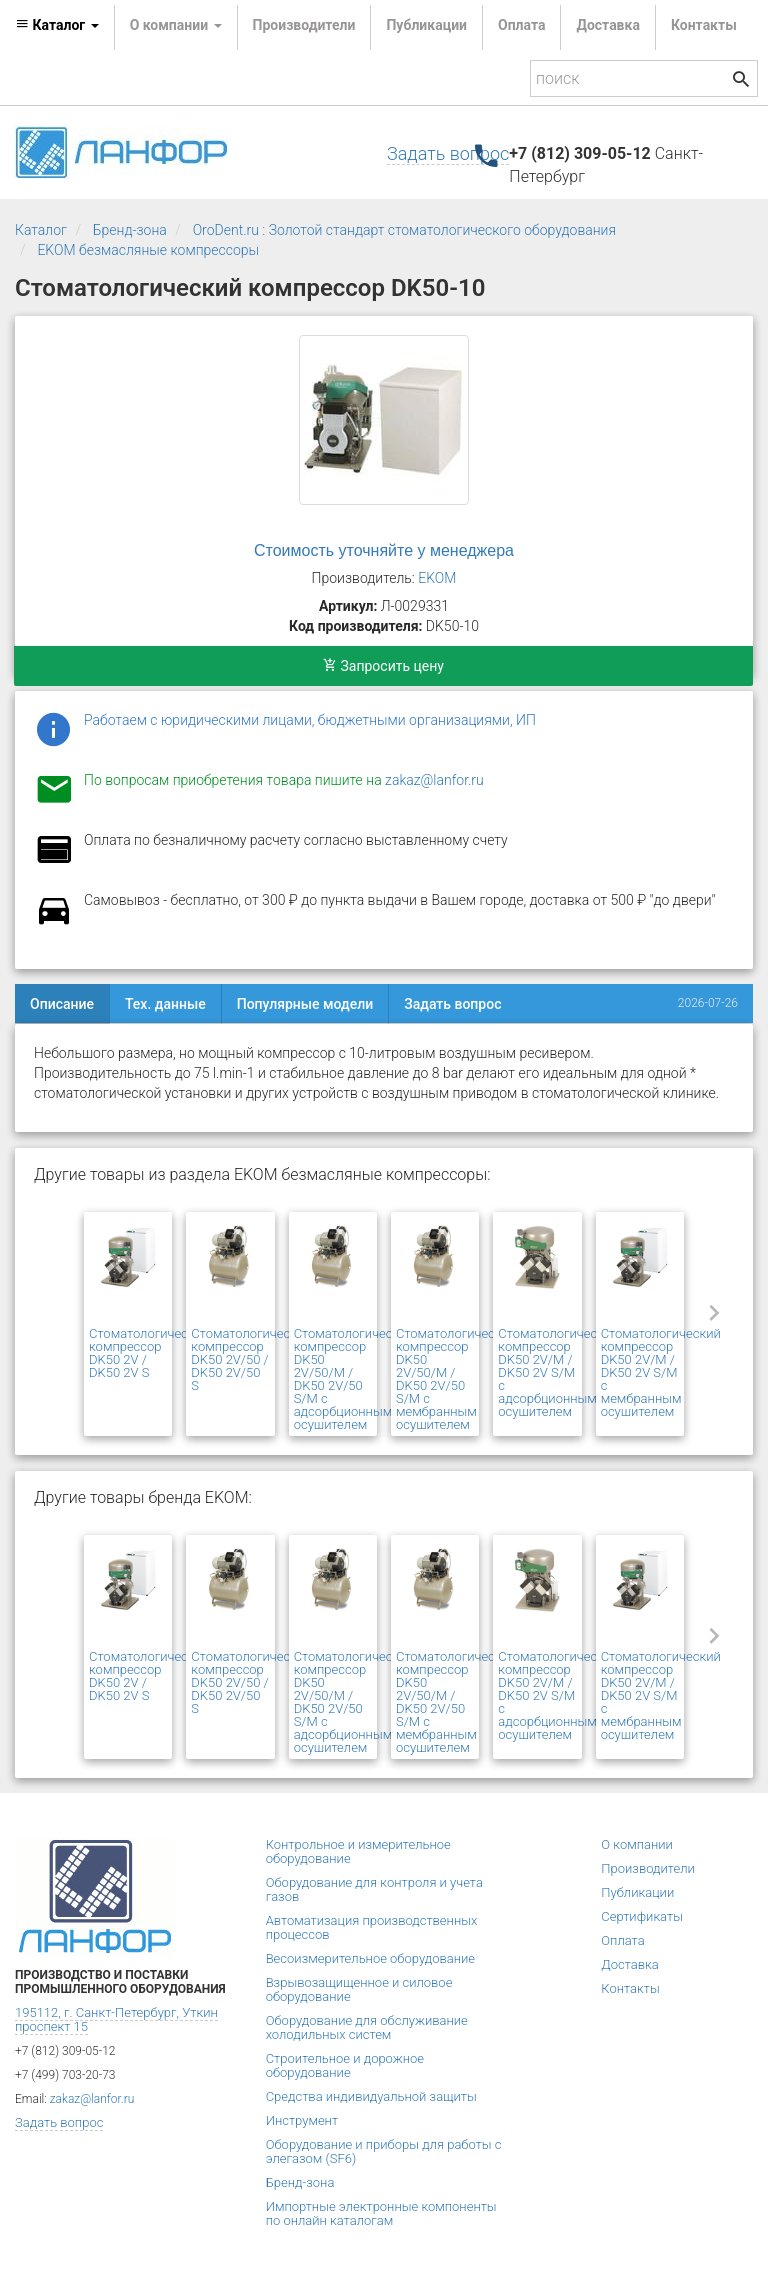  I want to click on OroDent.ru : Золотой стандарт стоматологического оборудования, so click(404, 230).